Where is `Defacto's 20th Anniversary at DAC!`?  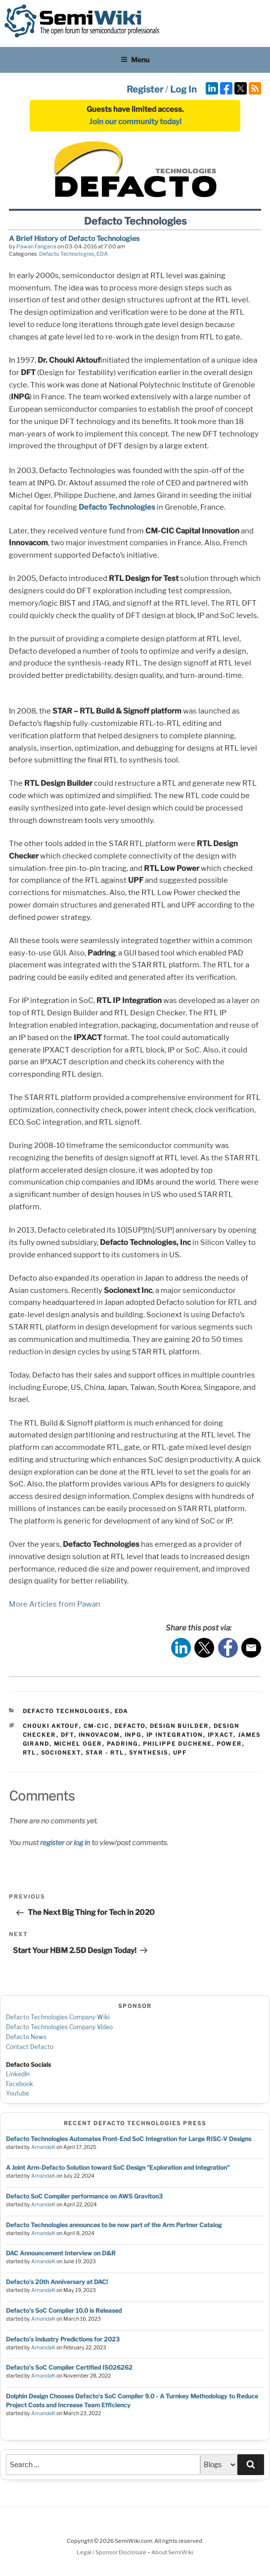
Defacto's 20th Anniversary at DAC! is located at coordinates (57, 2282).